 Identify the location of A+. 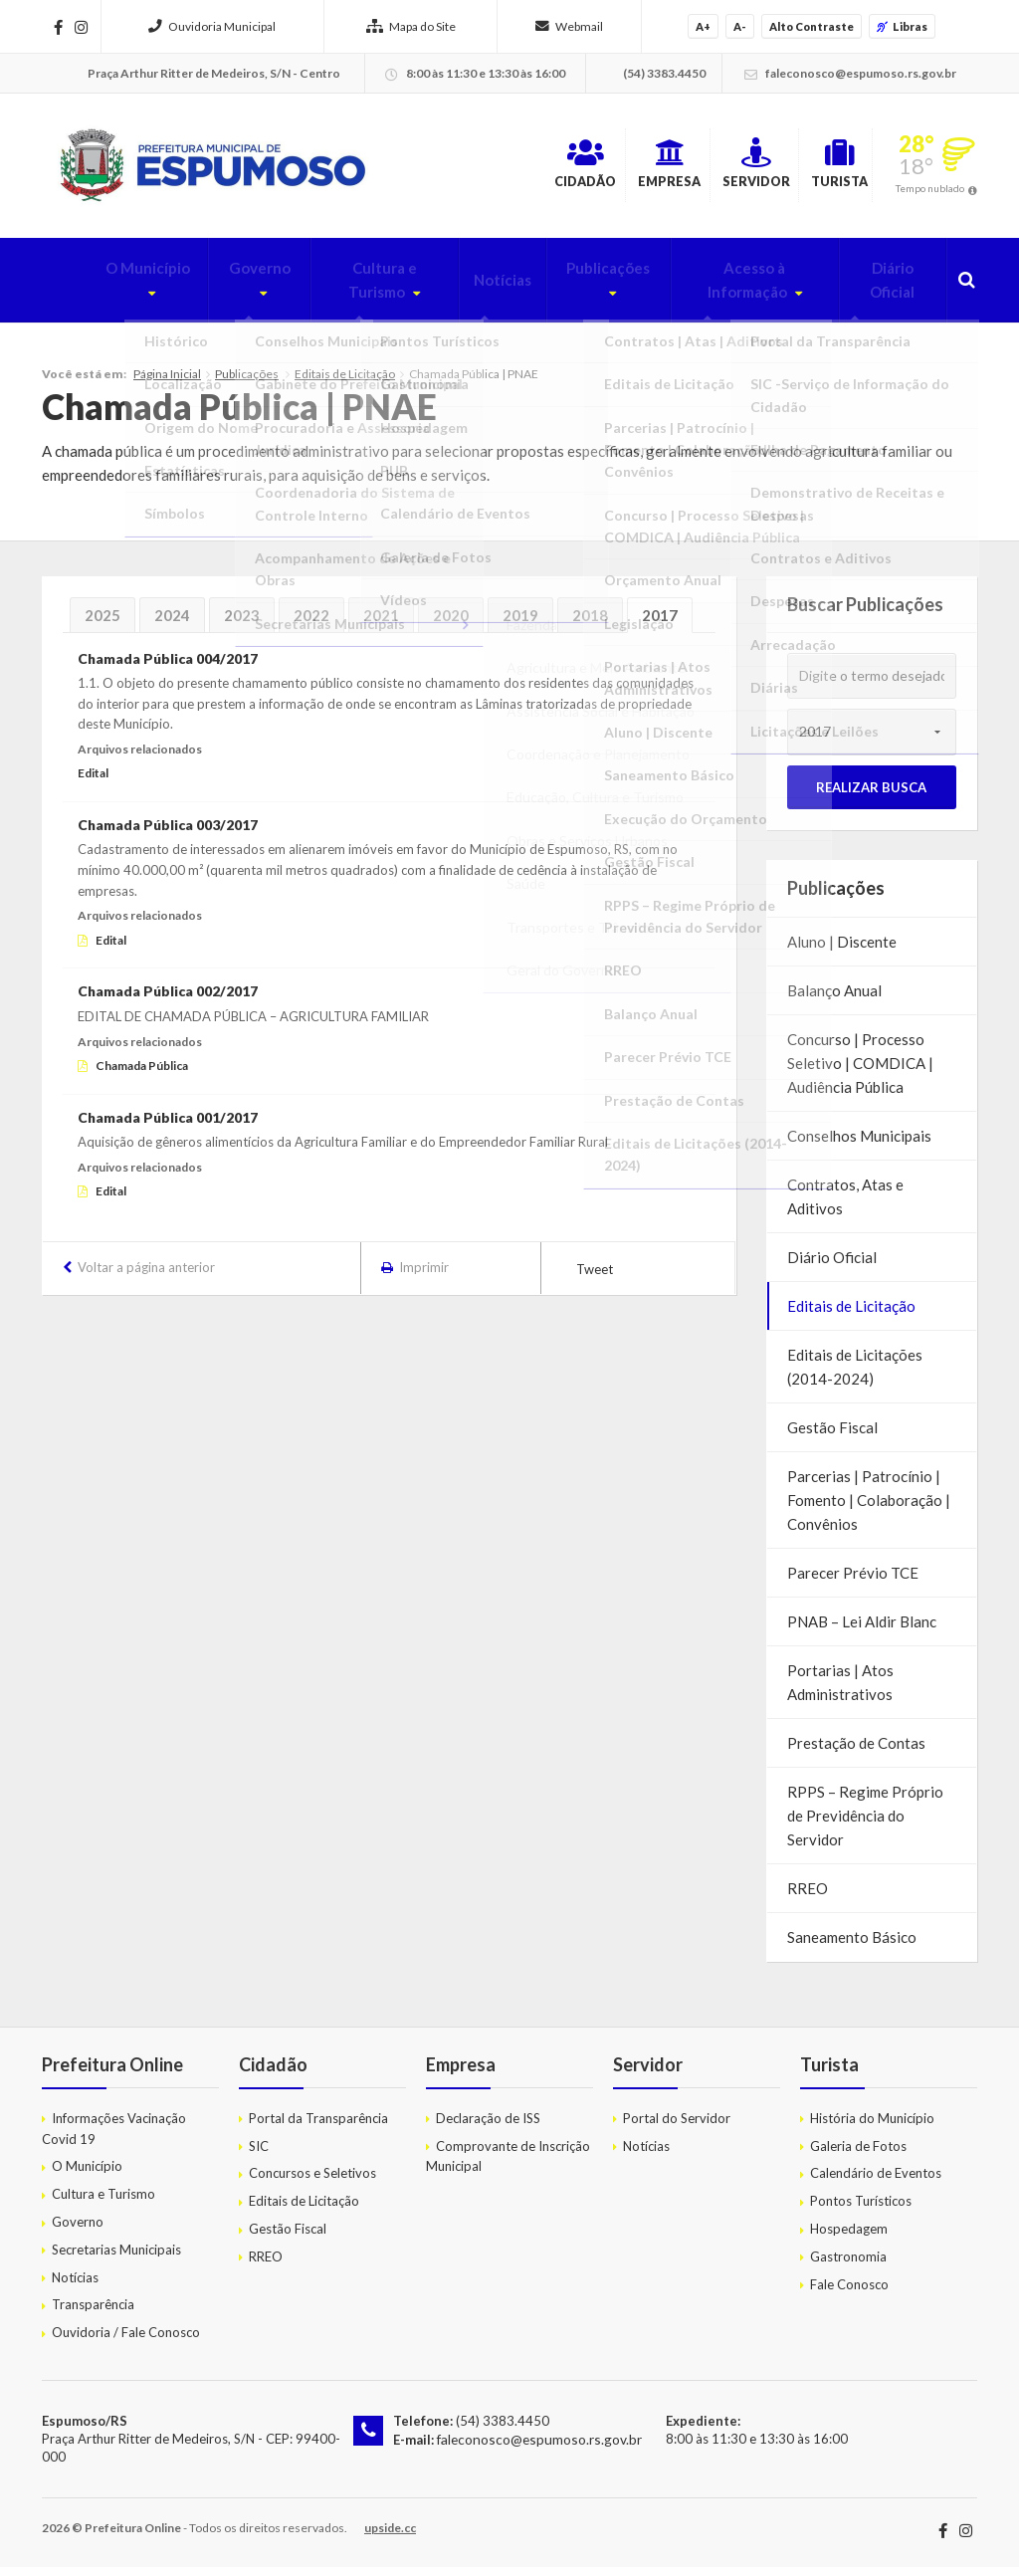
(703, 26).